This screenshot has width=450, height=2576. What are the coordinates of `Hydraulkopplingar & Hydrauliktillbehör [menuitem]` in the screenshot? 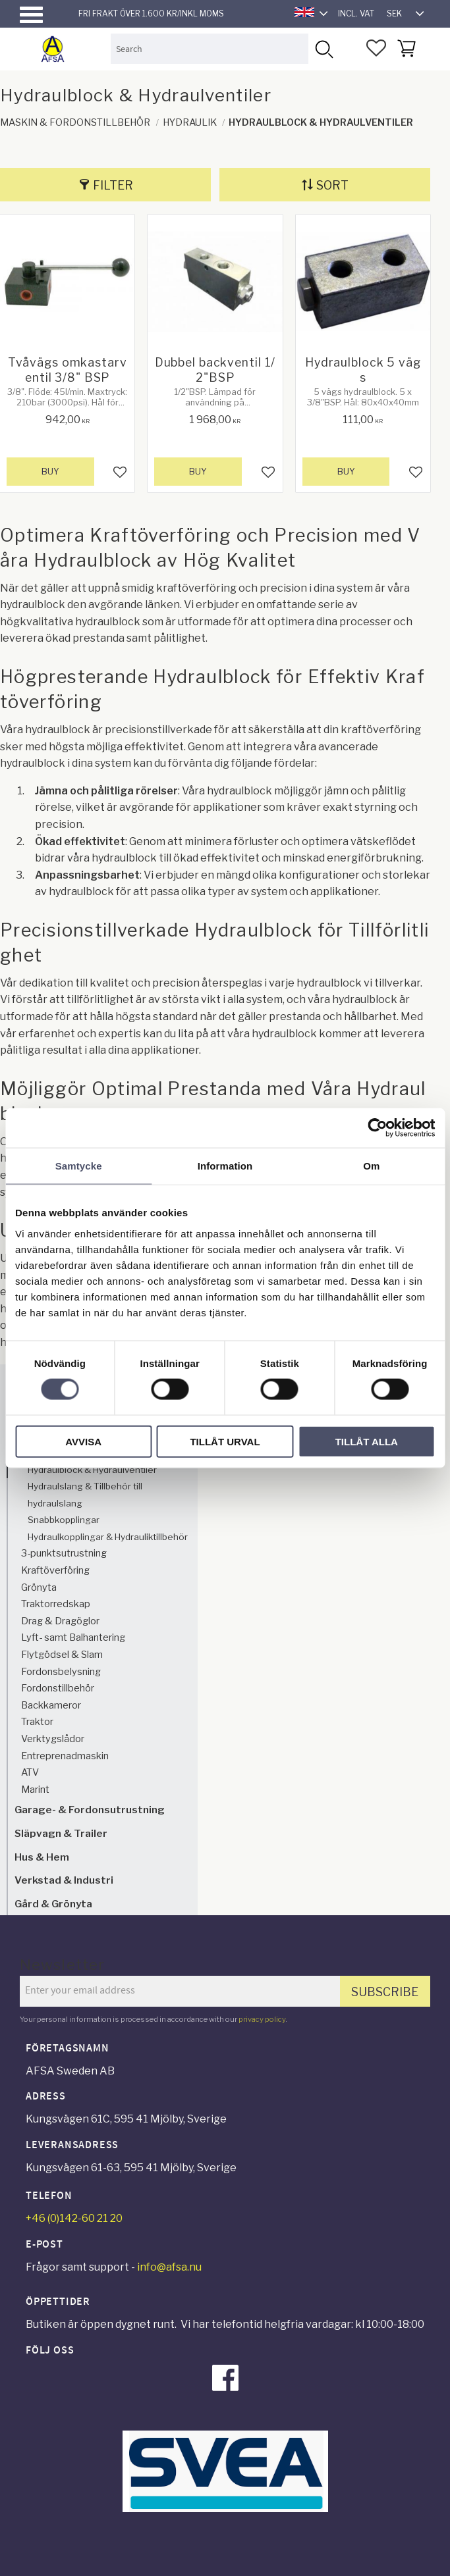 It's located at (108, 1537).